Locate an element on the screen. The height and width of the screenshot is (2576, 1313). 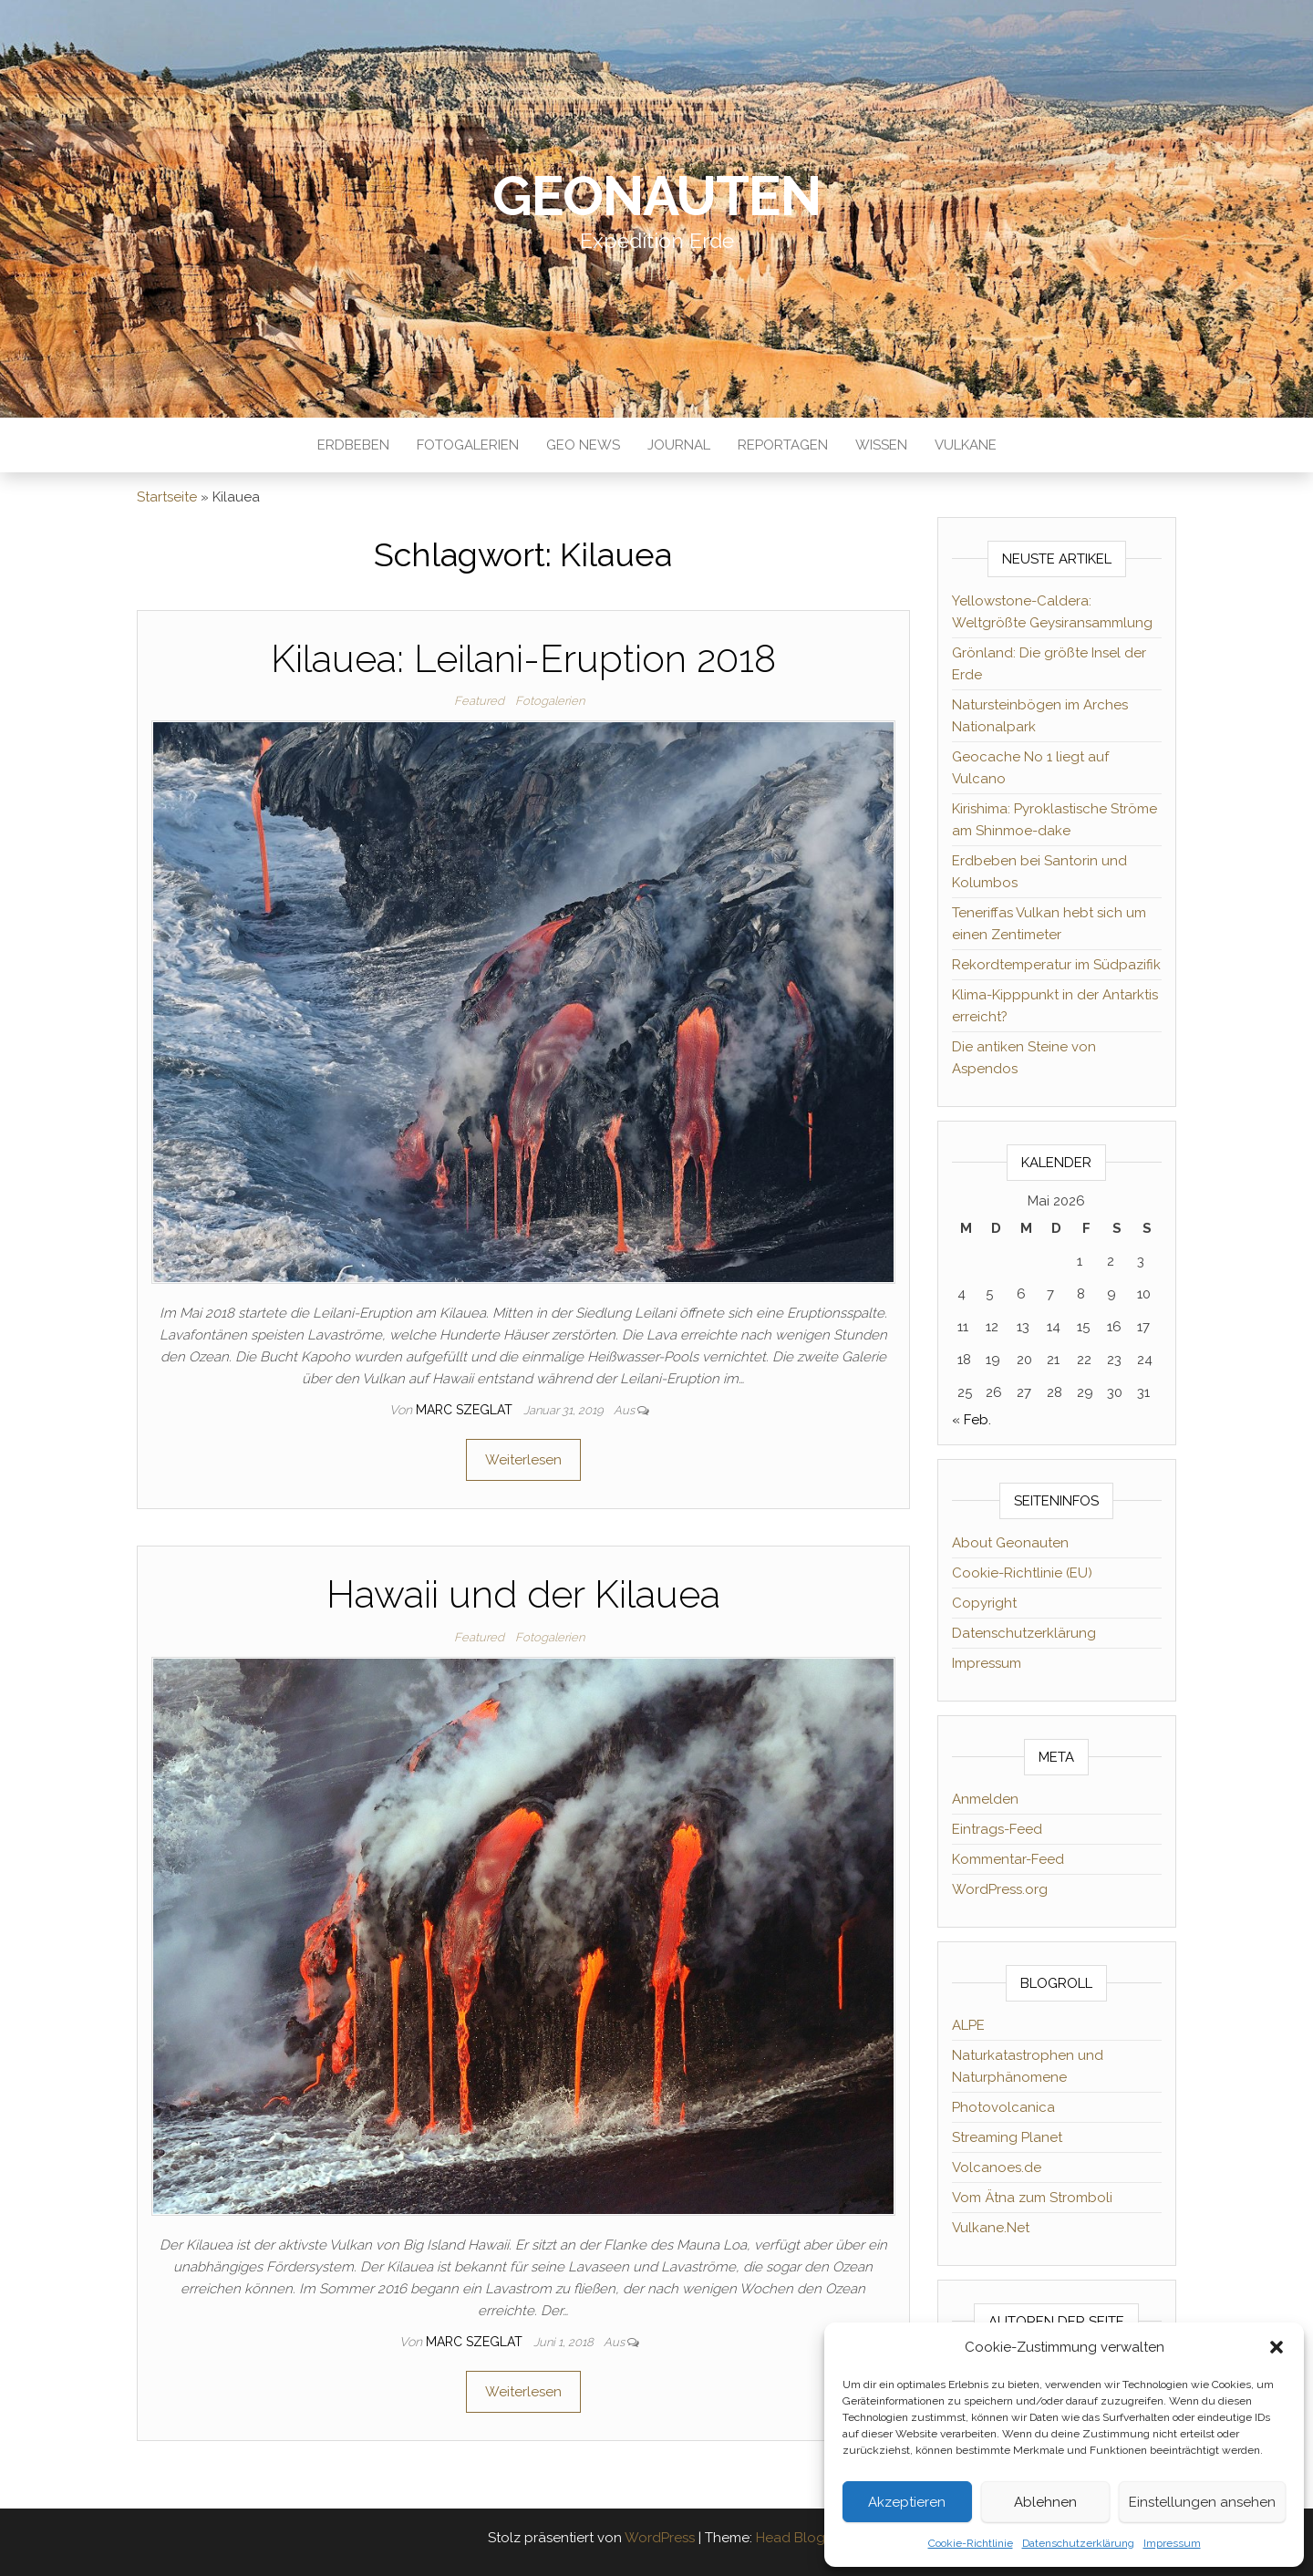
Volcanoes.de is located at coordinates (996, 2167).